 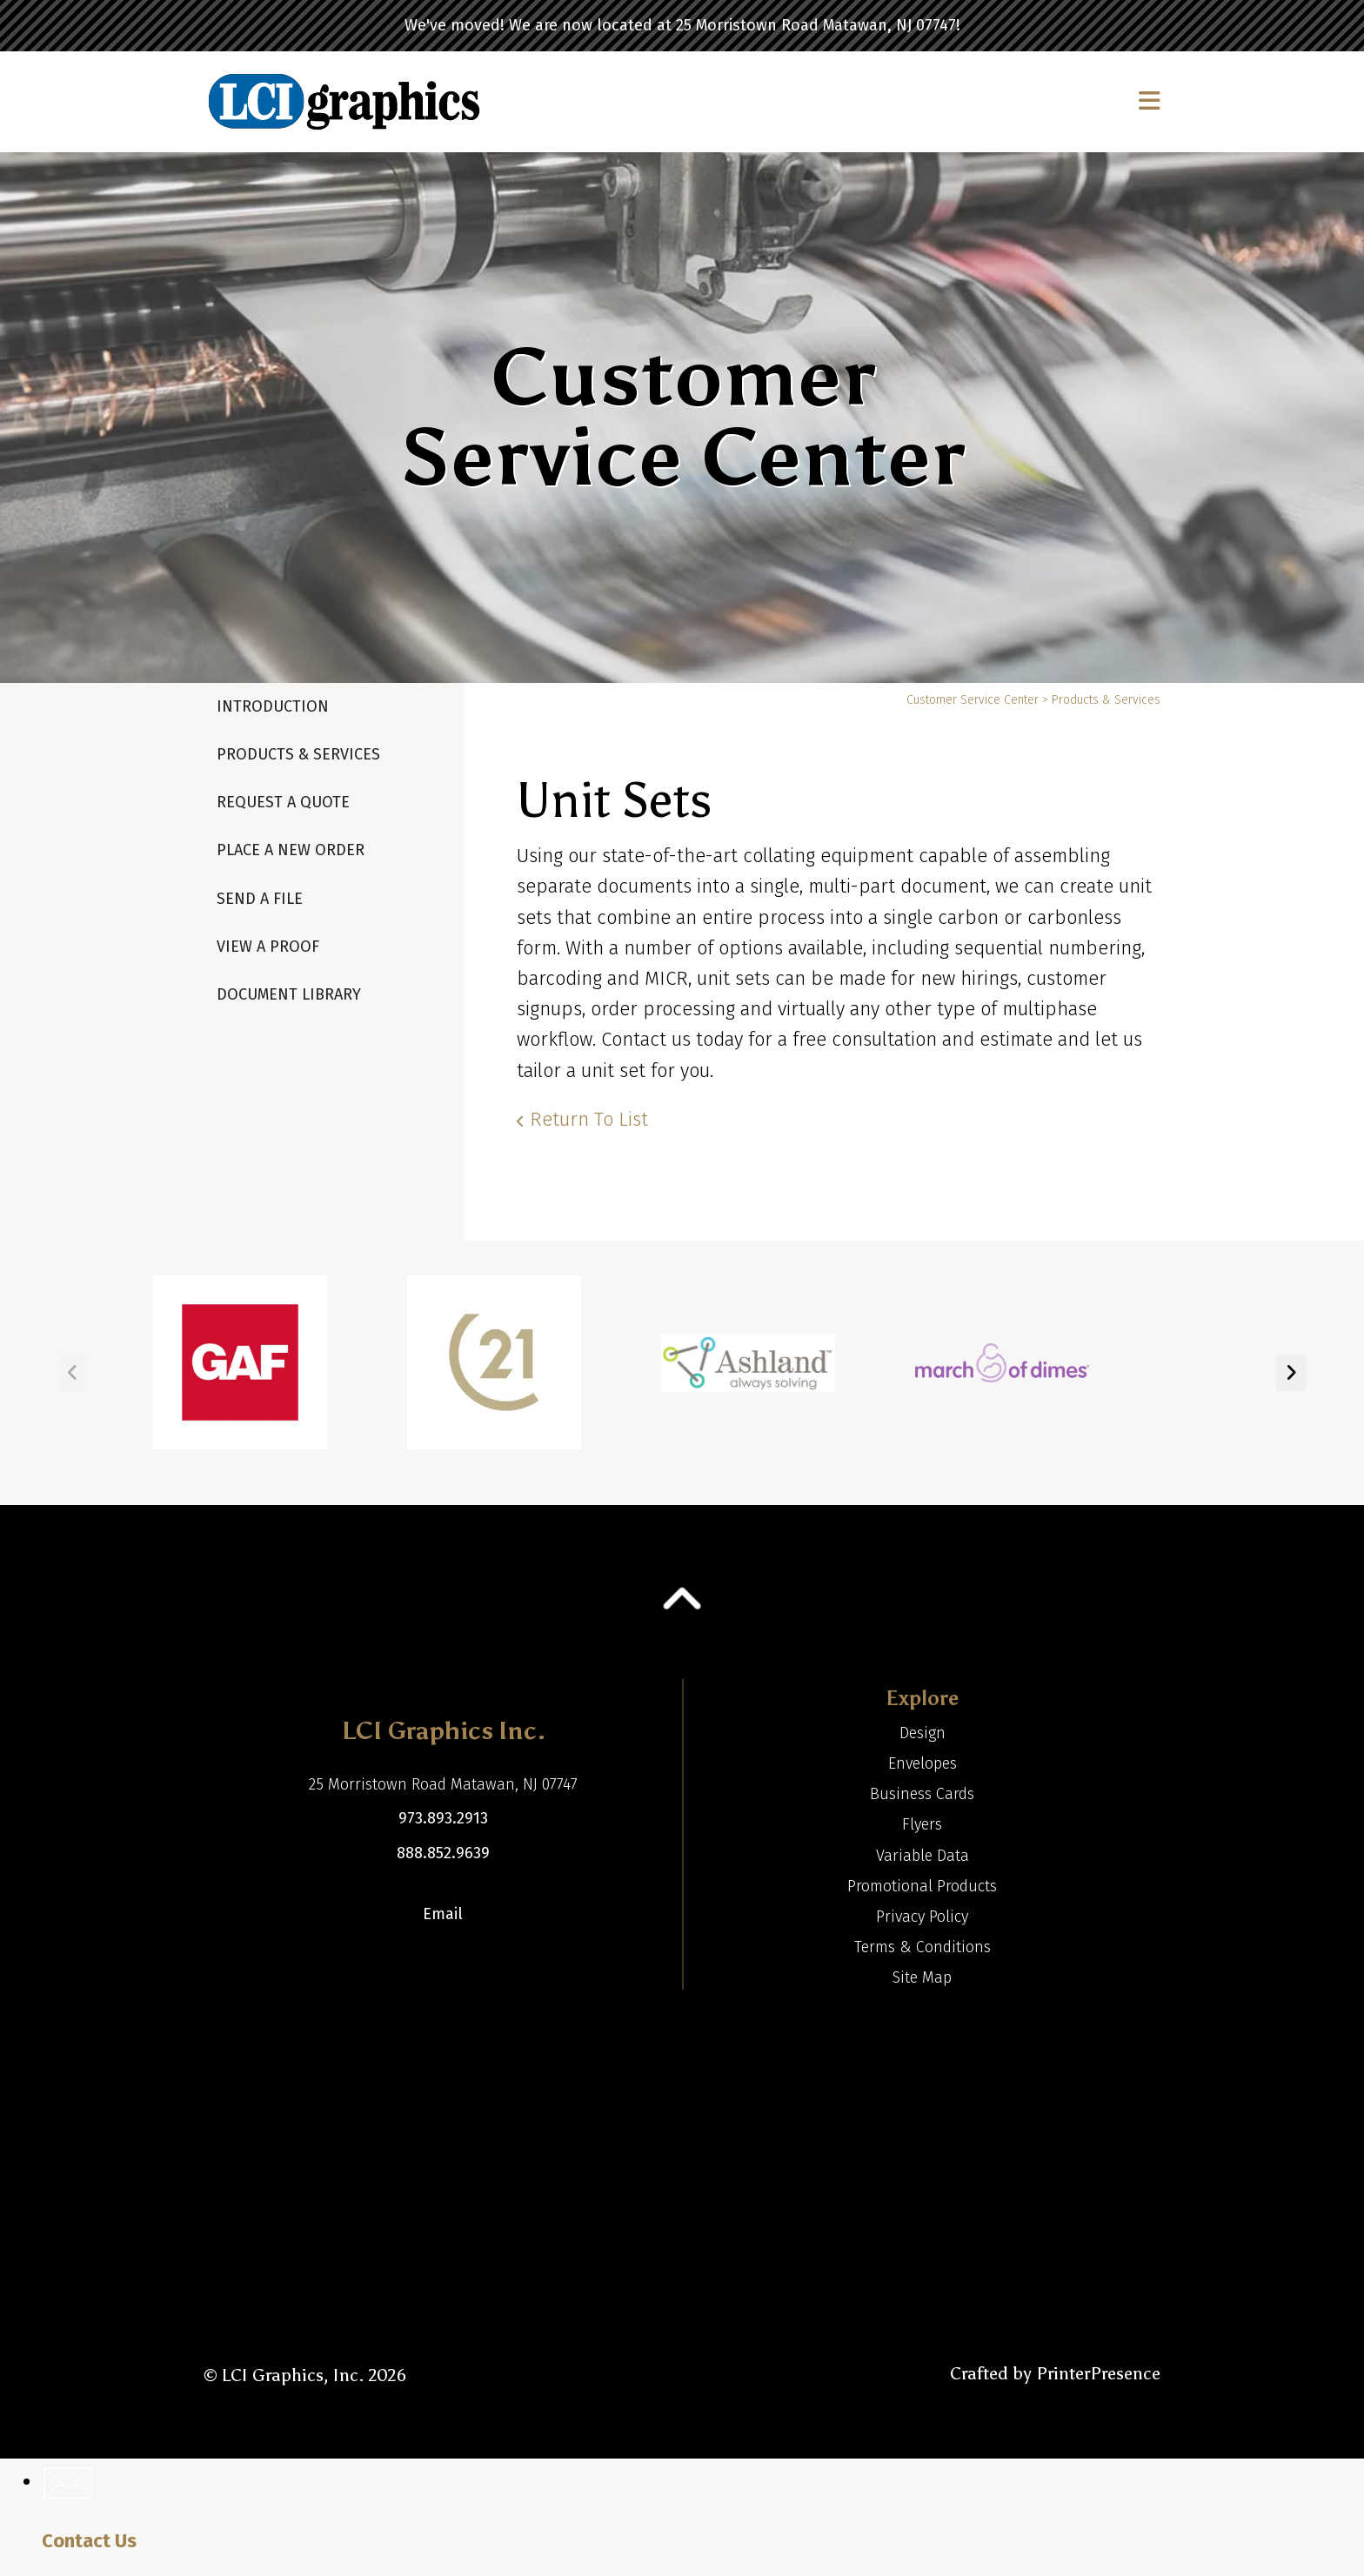 What do you see at coordinates (268, 946) in the screenshot?
I see `View A Proof` at bounding box center [268, 946].